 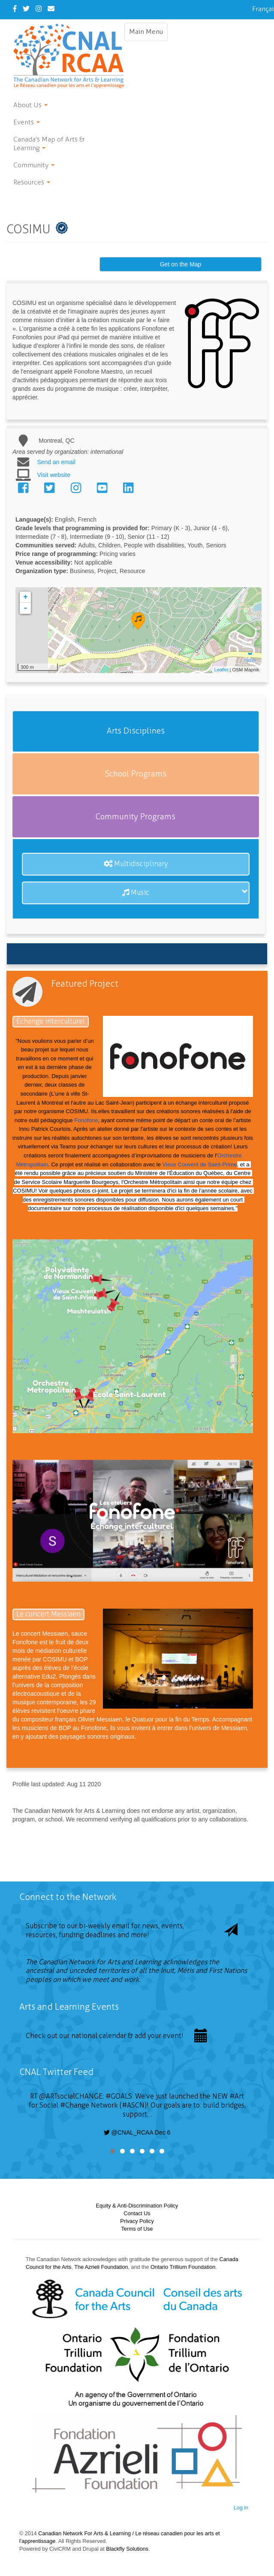 What do you see at coordinates (26, 122) in the screenshot?
I see `Events` at bounding box center [26, 122].